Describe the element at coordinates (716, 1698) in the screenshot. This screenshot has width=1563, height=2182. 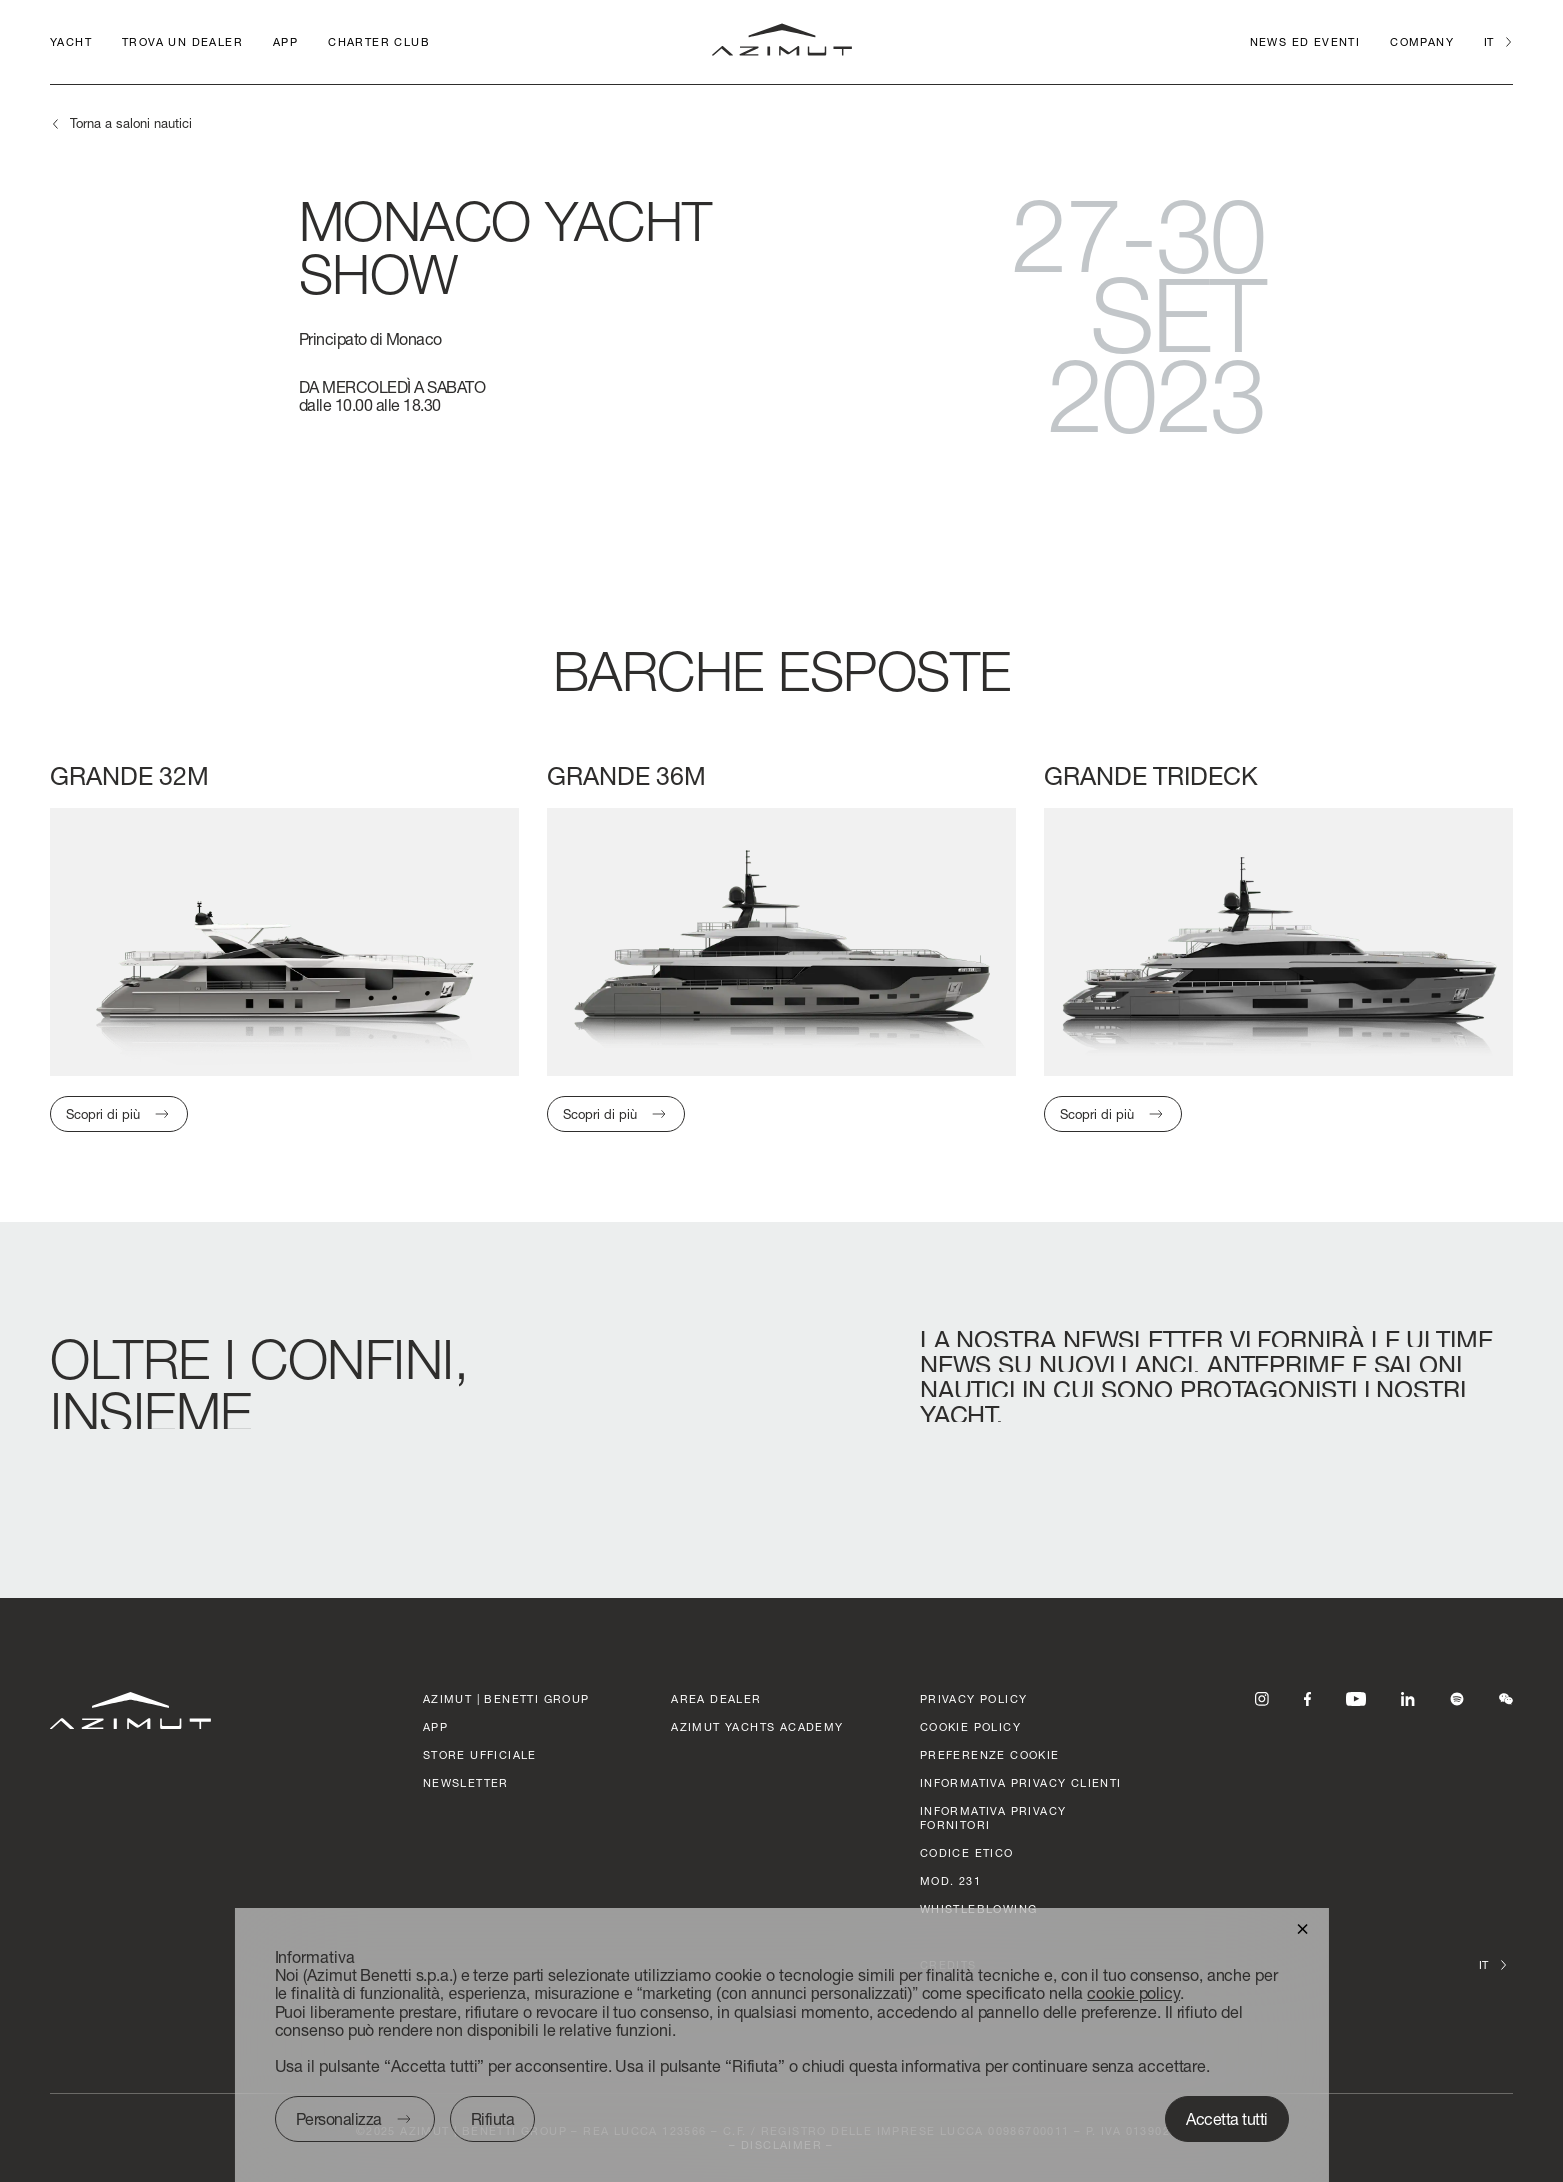
I see `AREA DEALER` at that location.